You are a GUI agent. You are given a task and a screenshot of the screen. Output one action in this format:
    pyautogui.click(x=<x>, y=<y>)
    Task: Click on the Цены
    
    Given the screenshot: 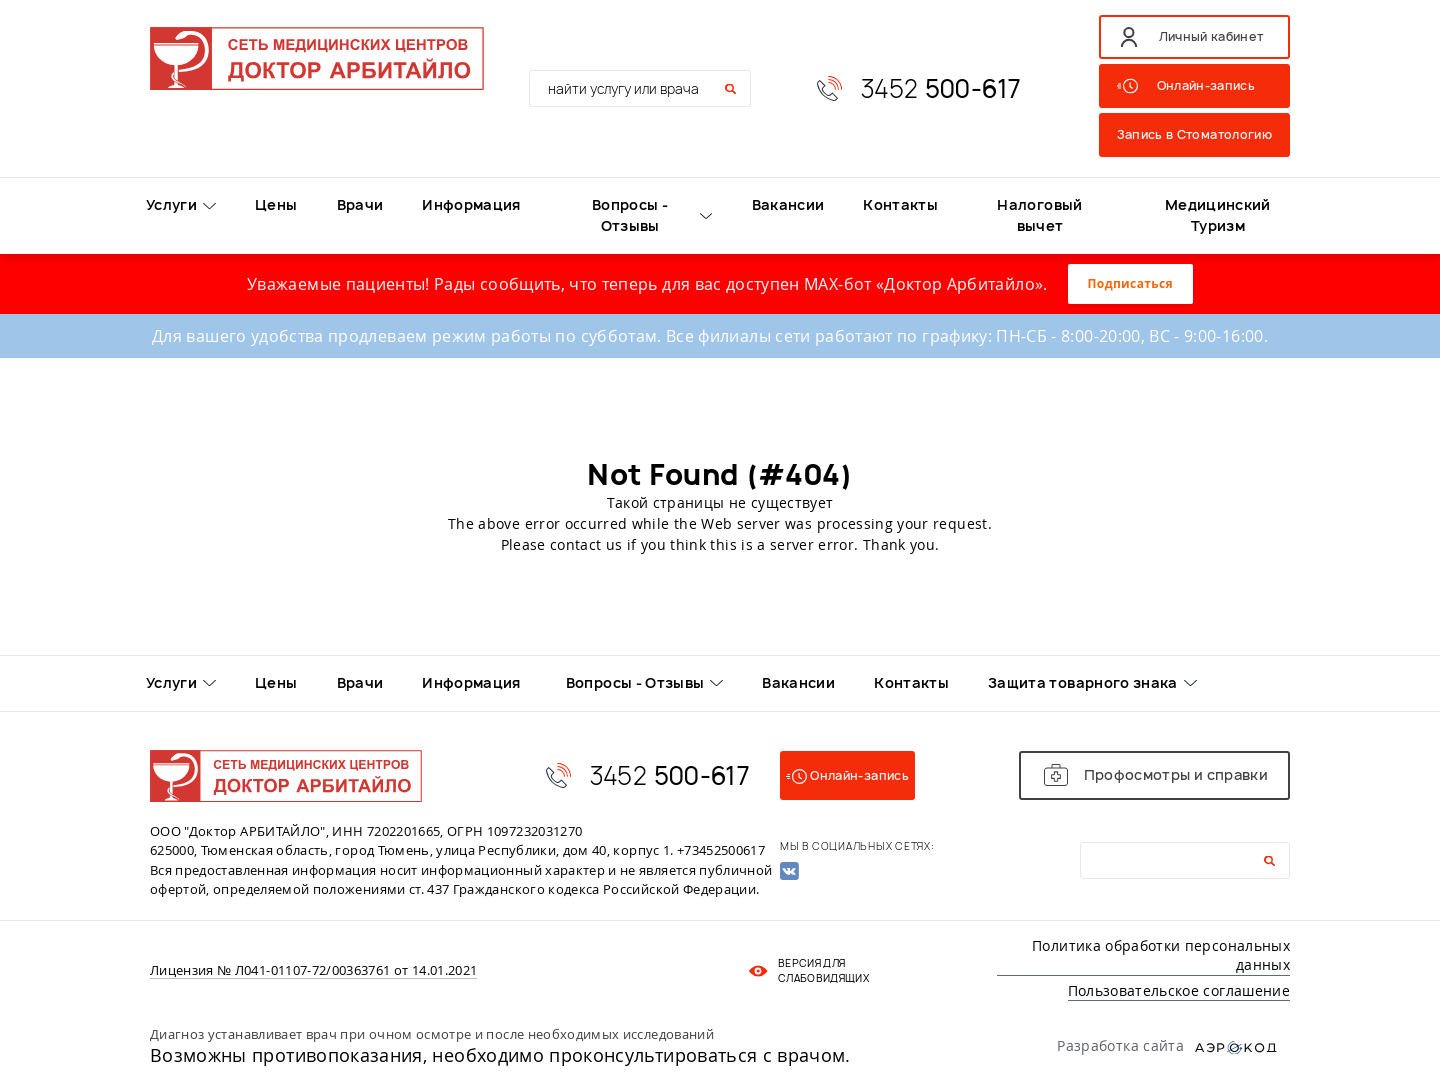 What is the action you would take?
    pyautogui.click(x=276, y=204)
    